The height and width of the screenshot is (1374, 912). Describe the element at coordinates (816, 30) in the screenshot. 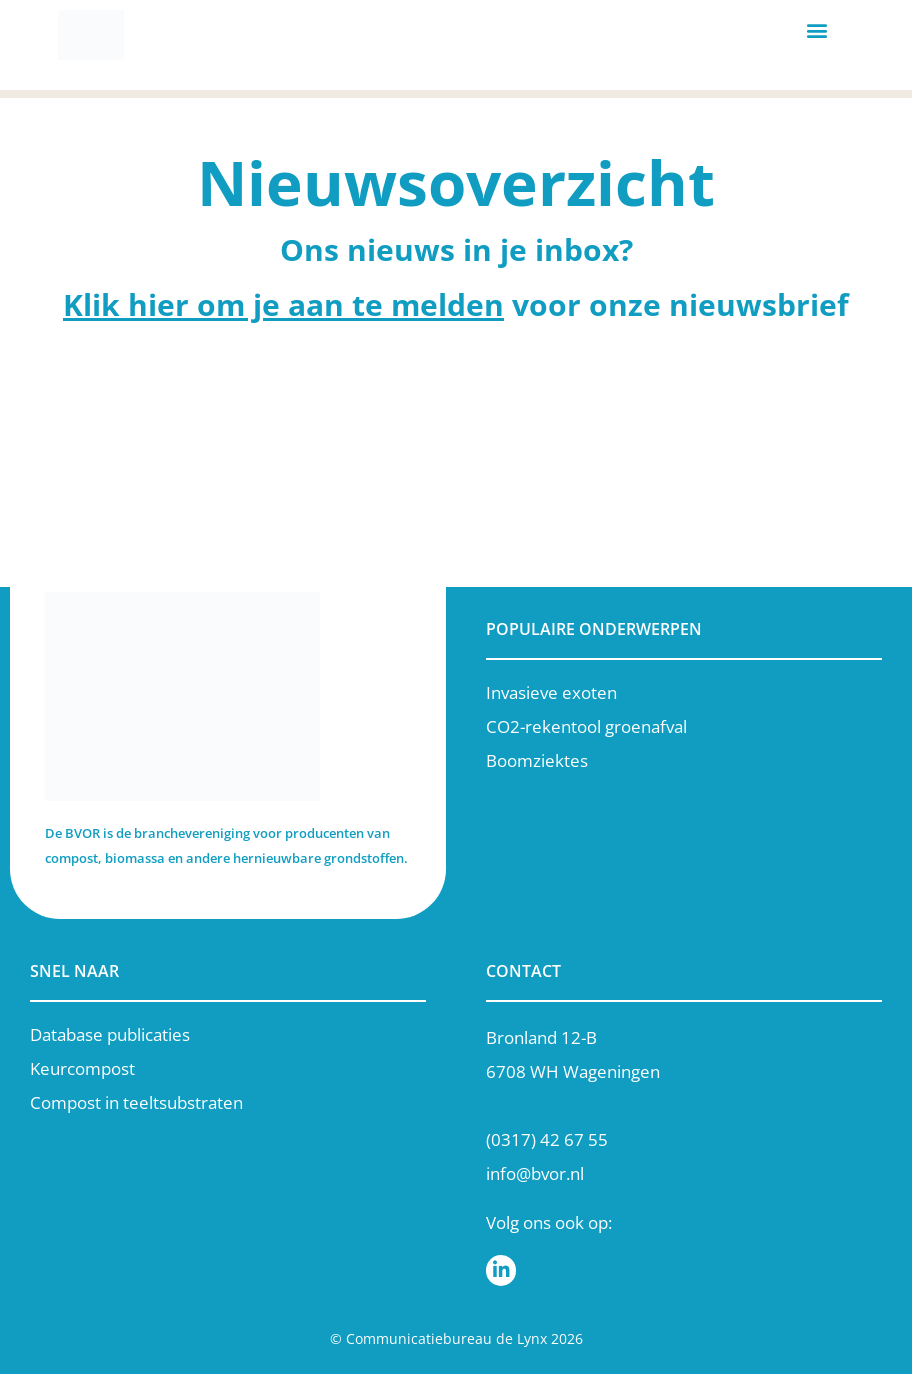

I see `[button]` at that location.